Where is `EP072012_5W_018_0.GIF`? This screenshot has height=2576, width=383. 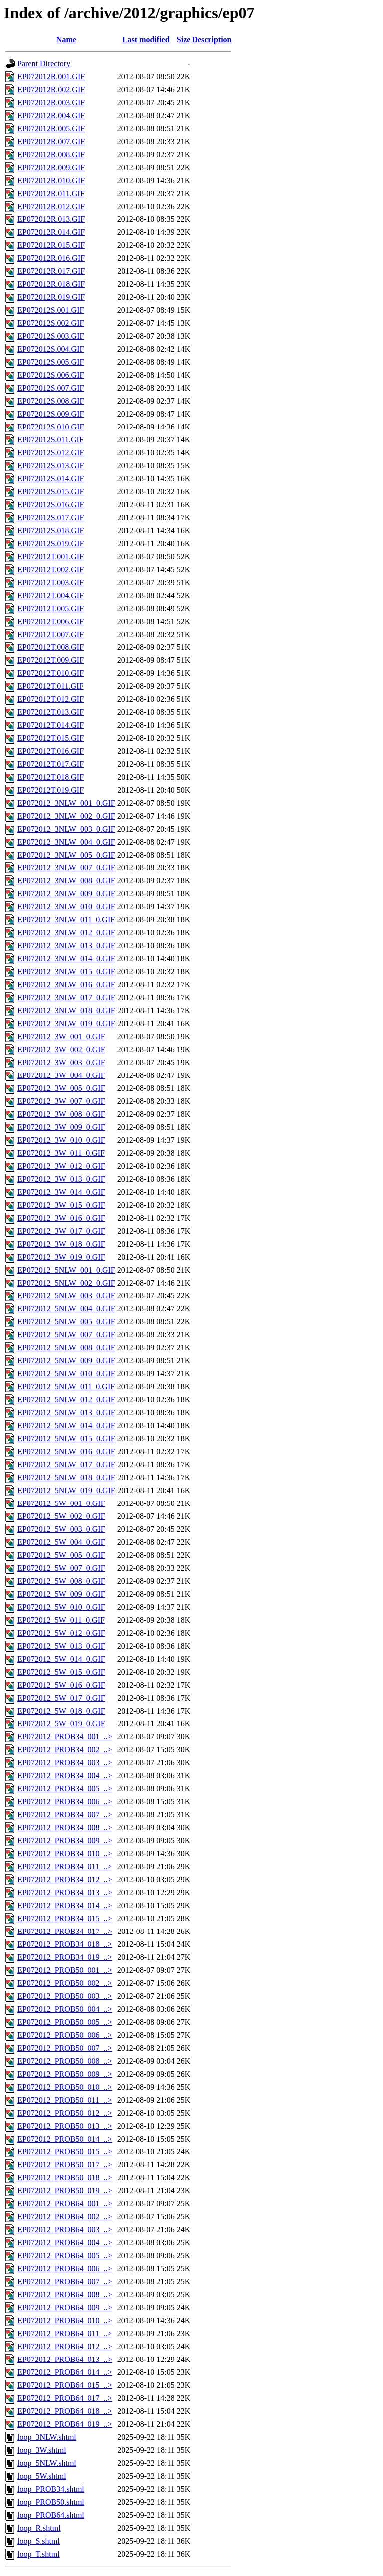
EP072012_5W_018_0.GIF is located at coordinates (61, 1711).